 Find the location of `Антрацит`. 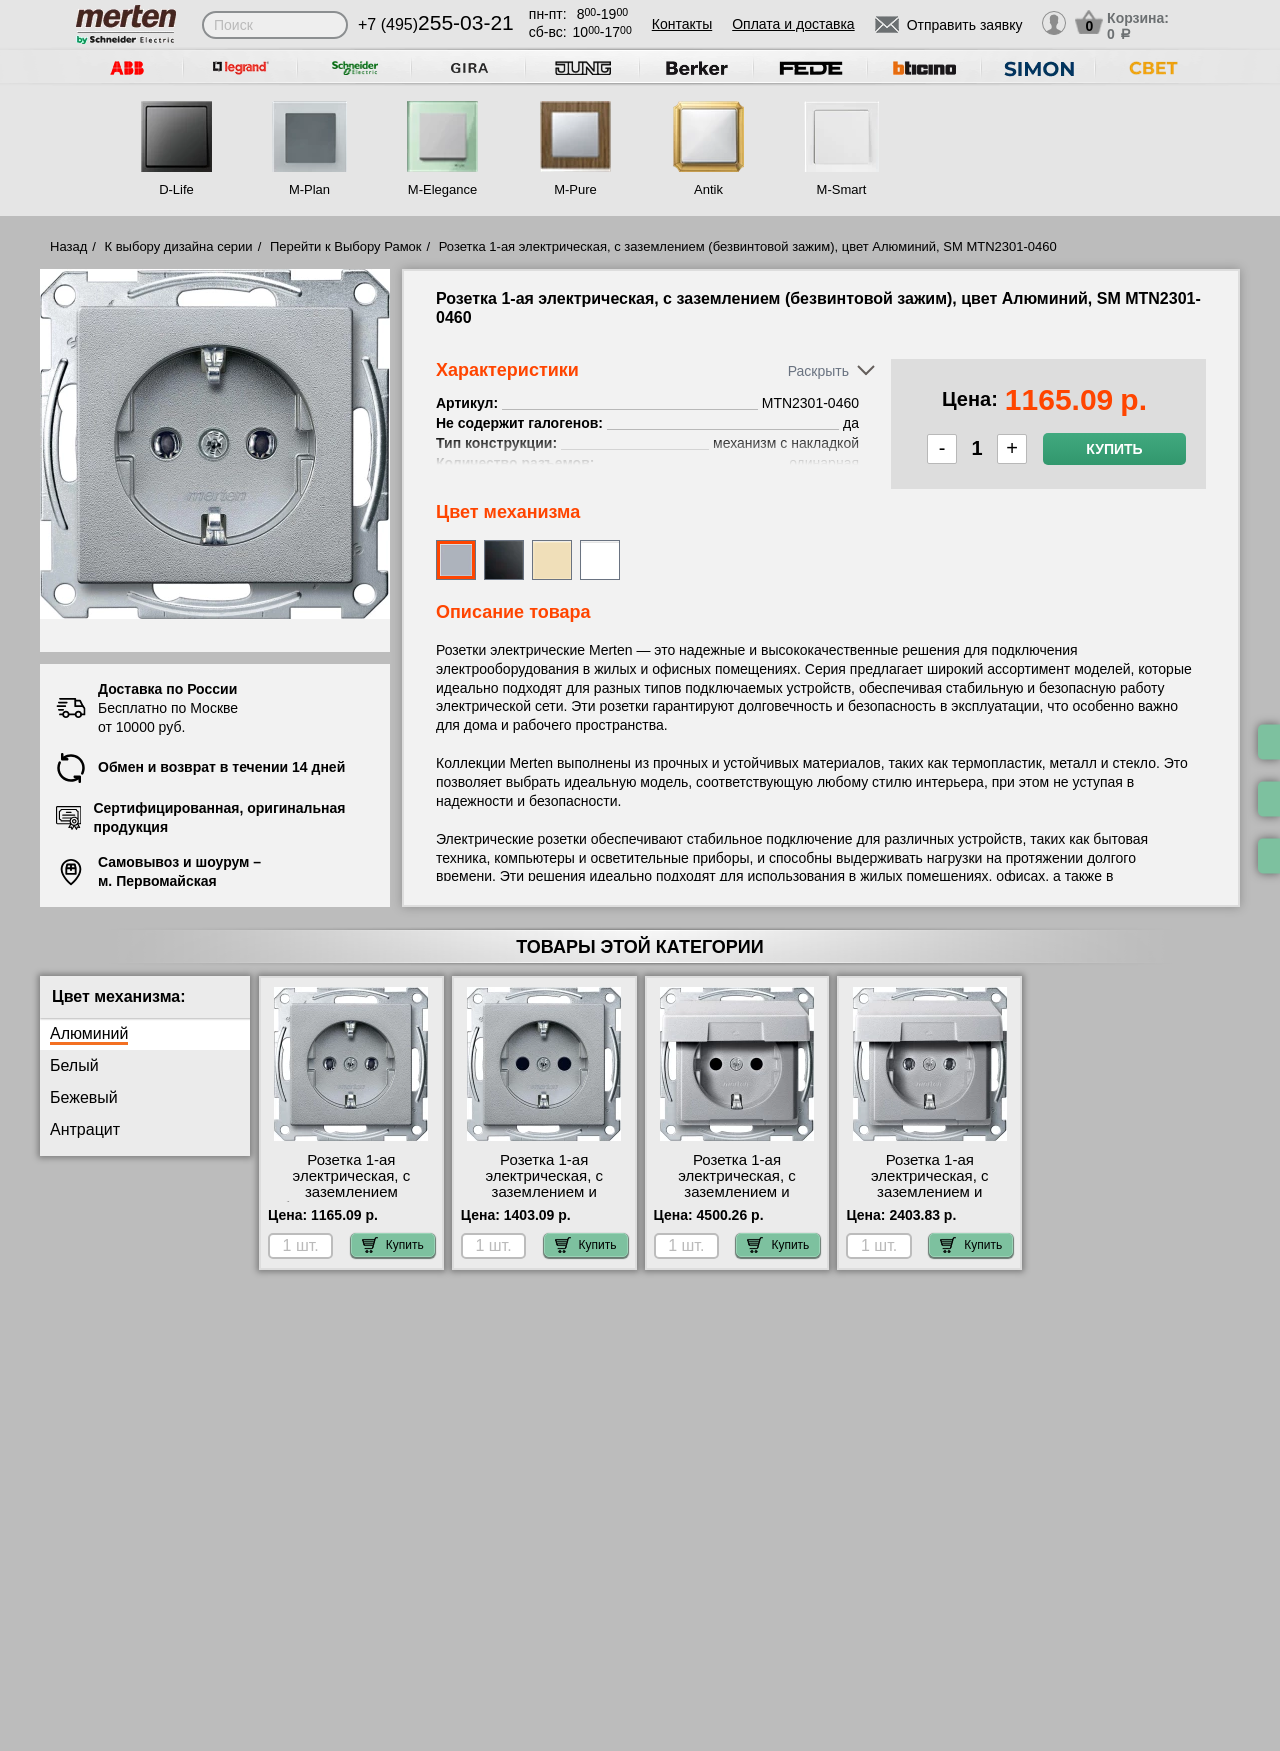

Антрацит is located at coordinates (85, 1129).